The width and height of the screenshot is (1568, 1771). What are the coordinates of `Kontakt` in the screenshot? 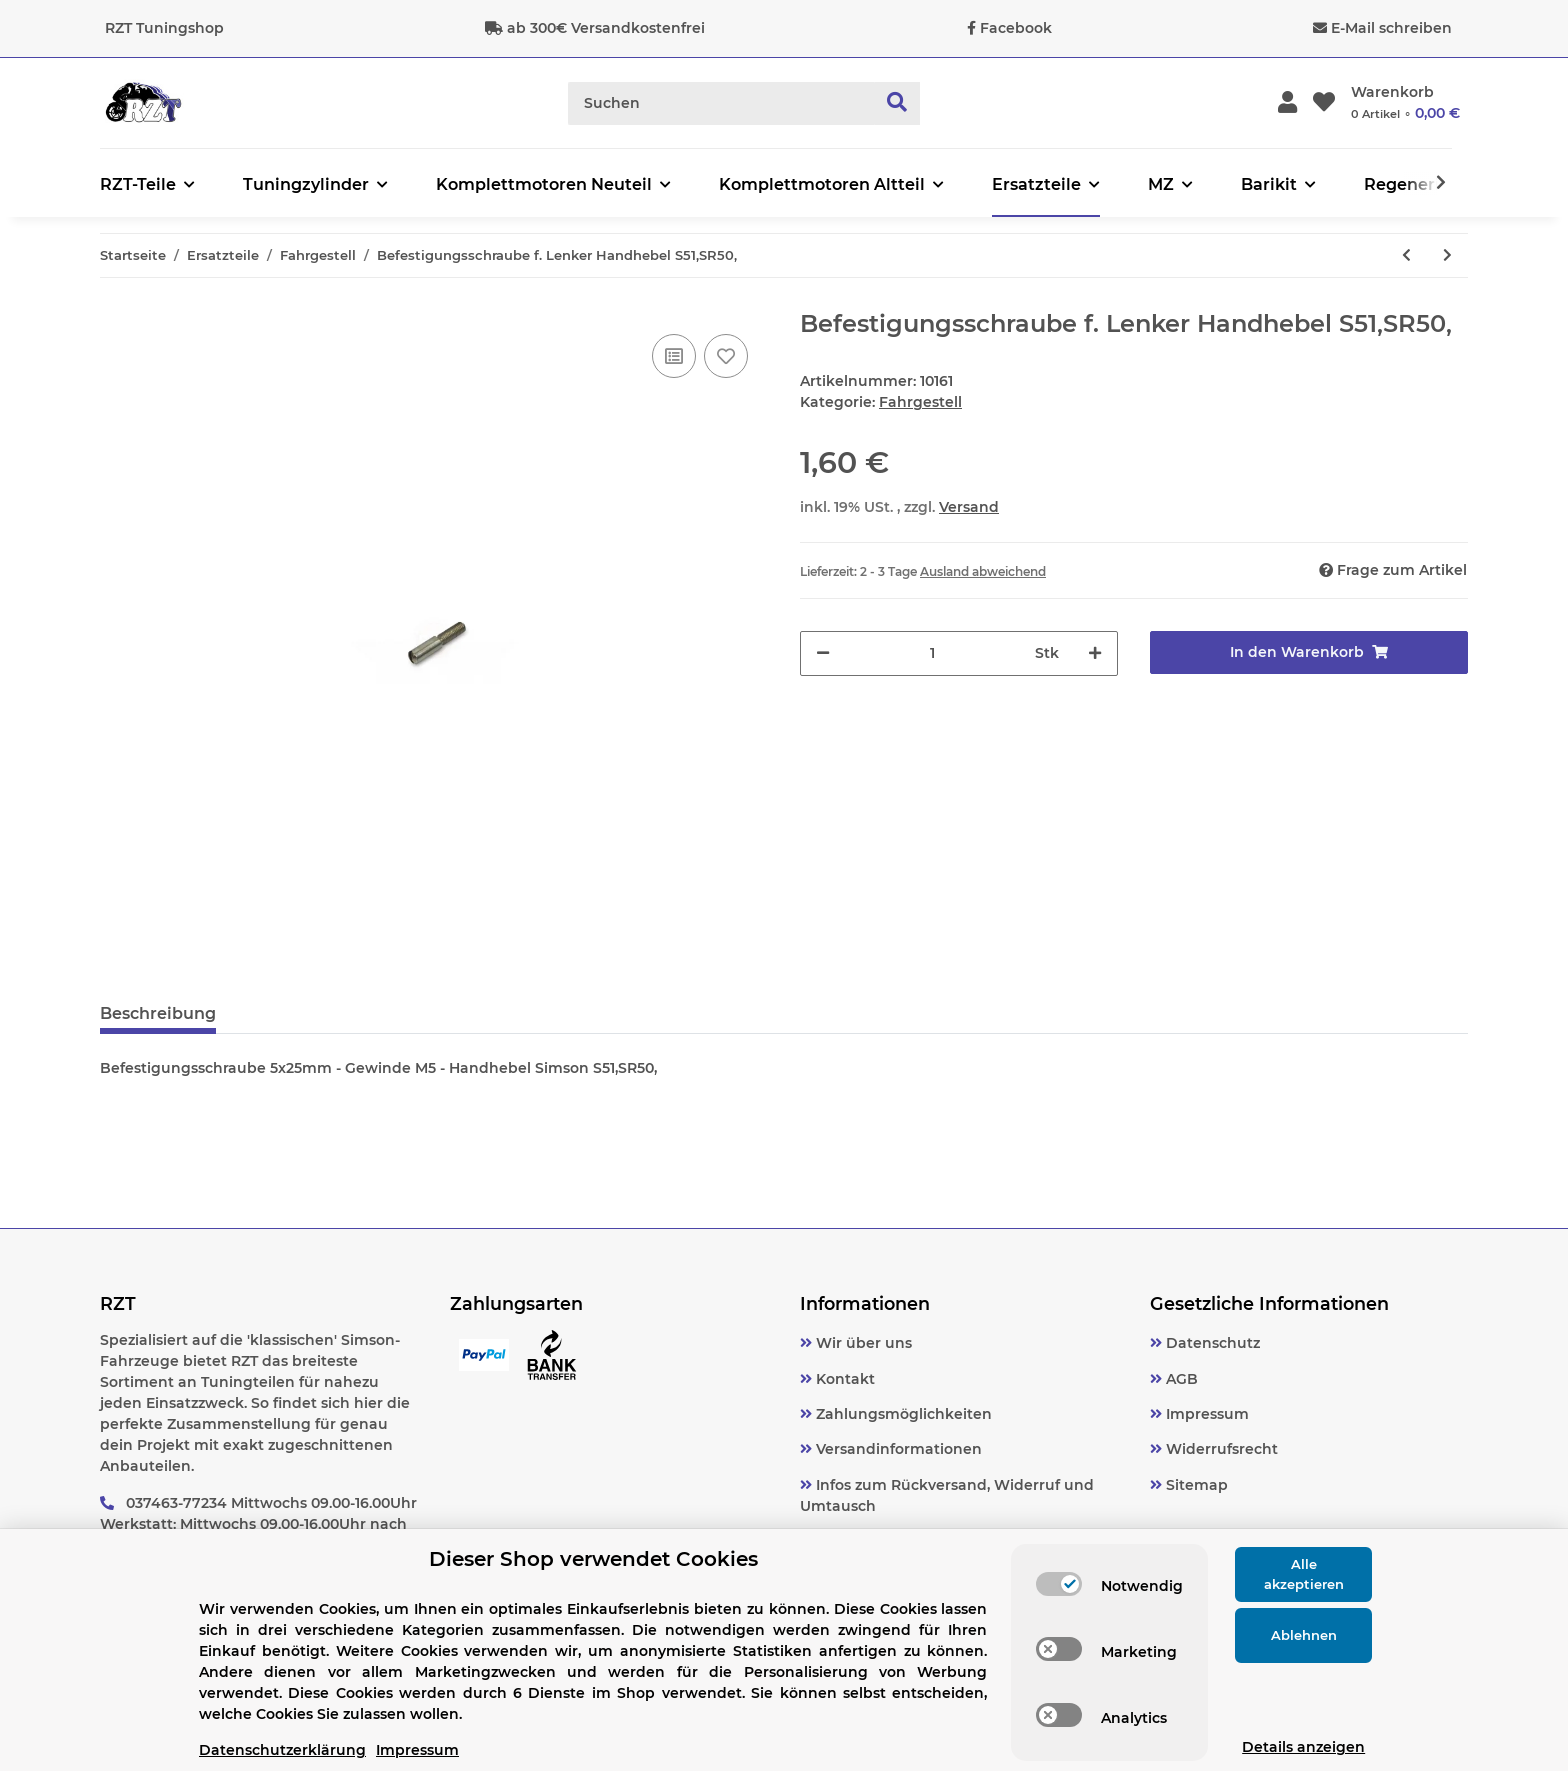 It's located at (843, 1379).